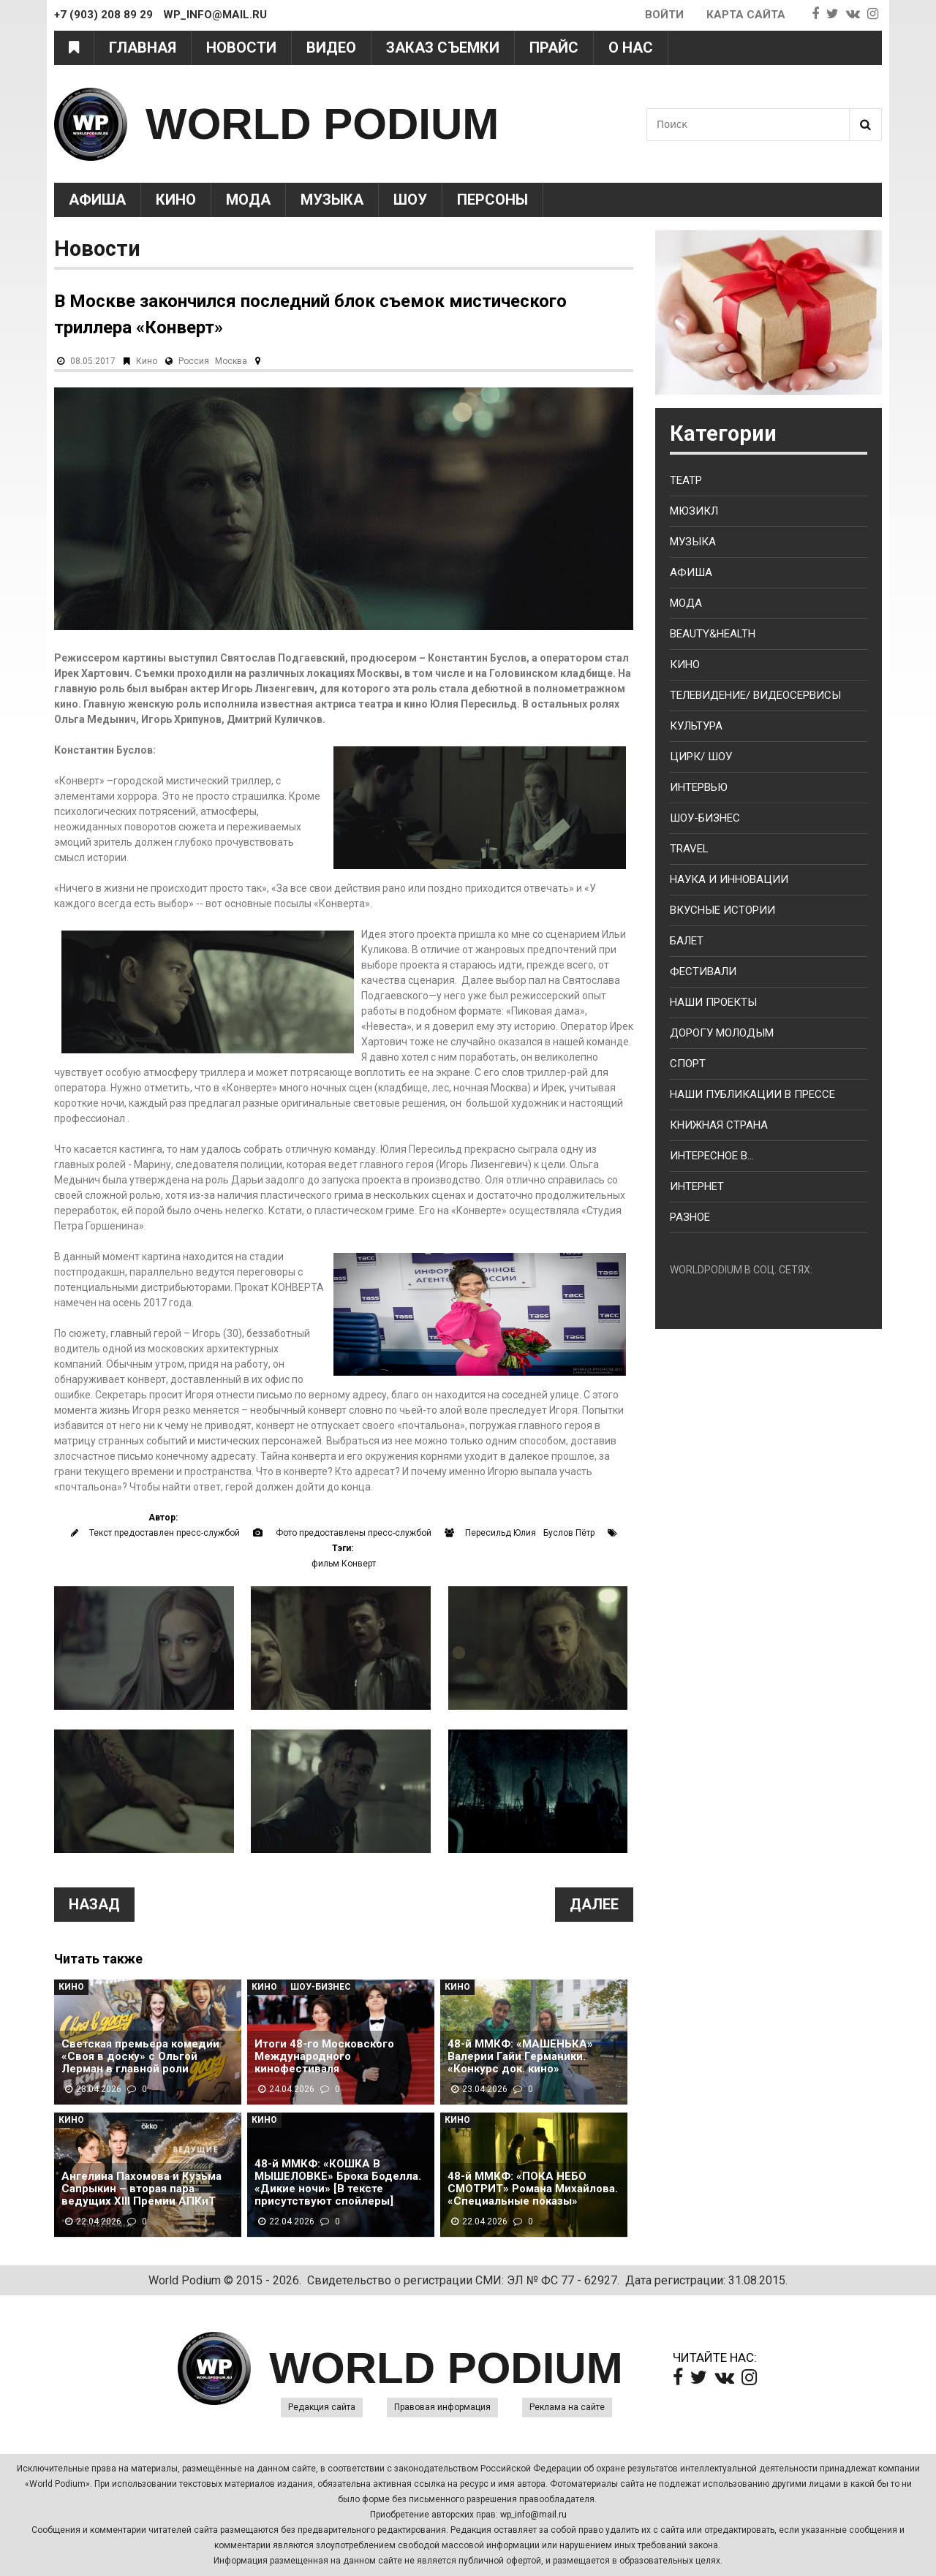 The height and width of the screenshot is (2576, 936). I want to click on 48-й ММКФ: «КОШКА В МЫШЕЛОВКЕ» Брока Боделла. «Дикие ночи» [В тексте присутствуют спойлеры], so click(337, 2183).